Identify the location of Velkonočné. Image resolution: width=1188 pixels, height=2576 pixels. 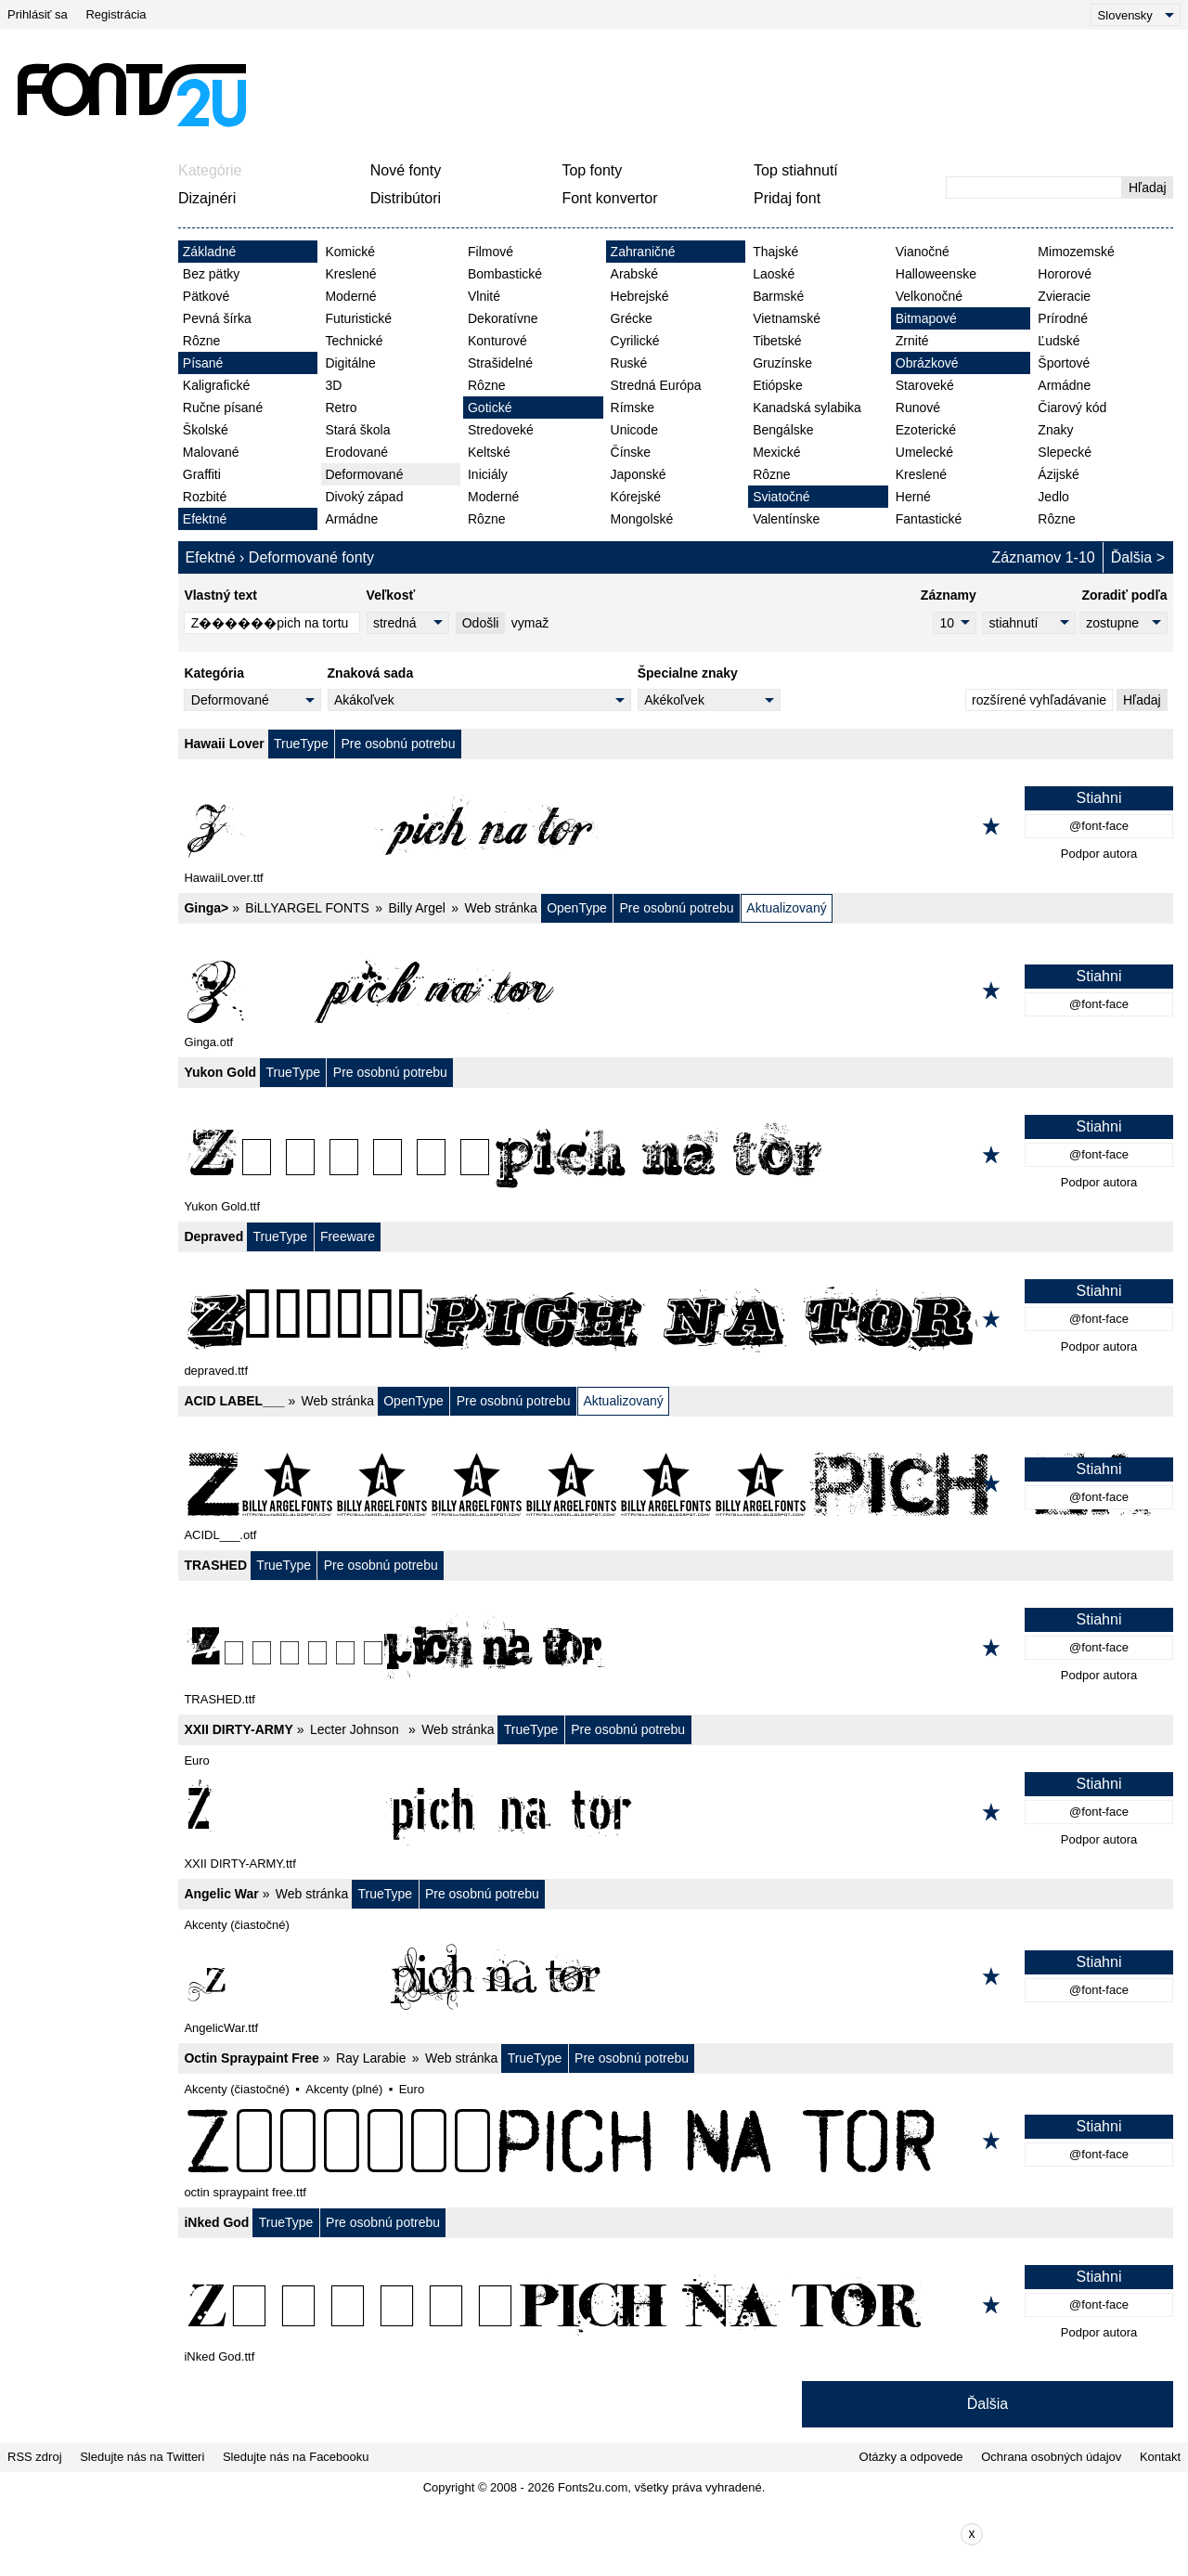
(929, 296).